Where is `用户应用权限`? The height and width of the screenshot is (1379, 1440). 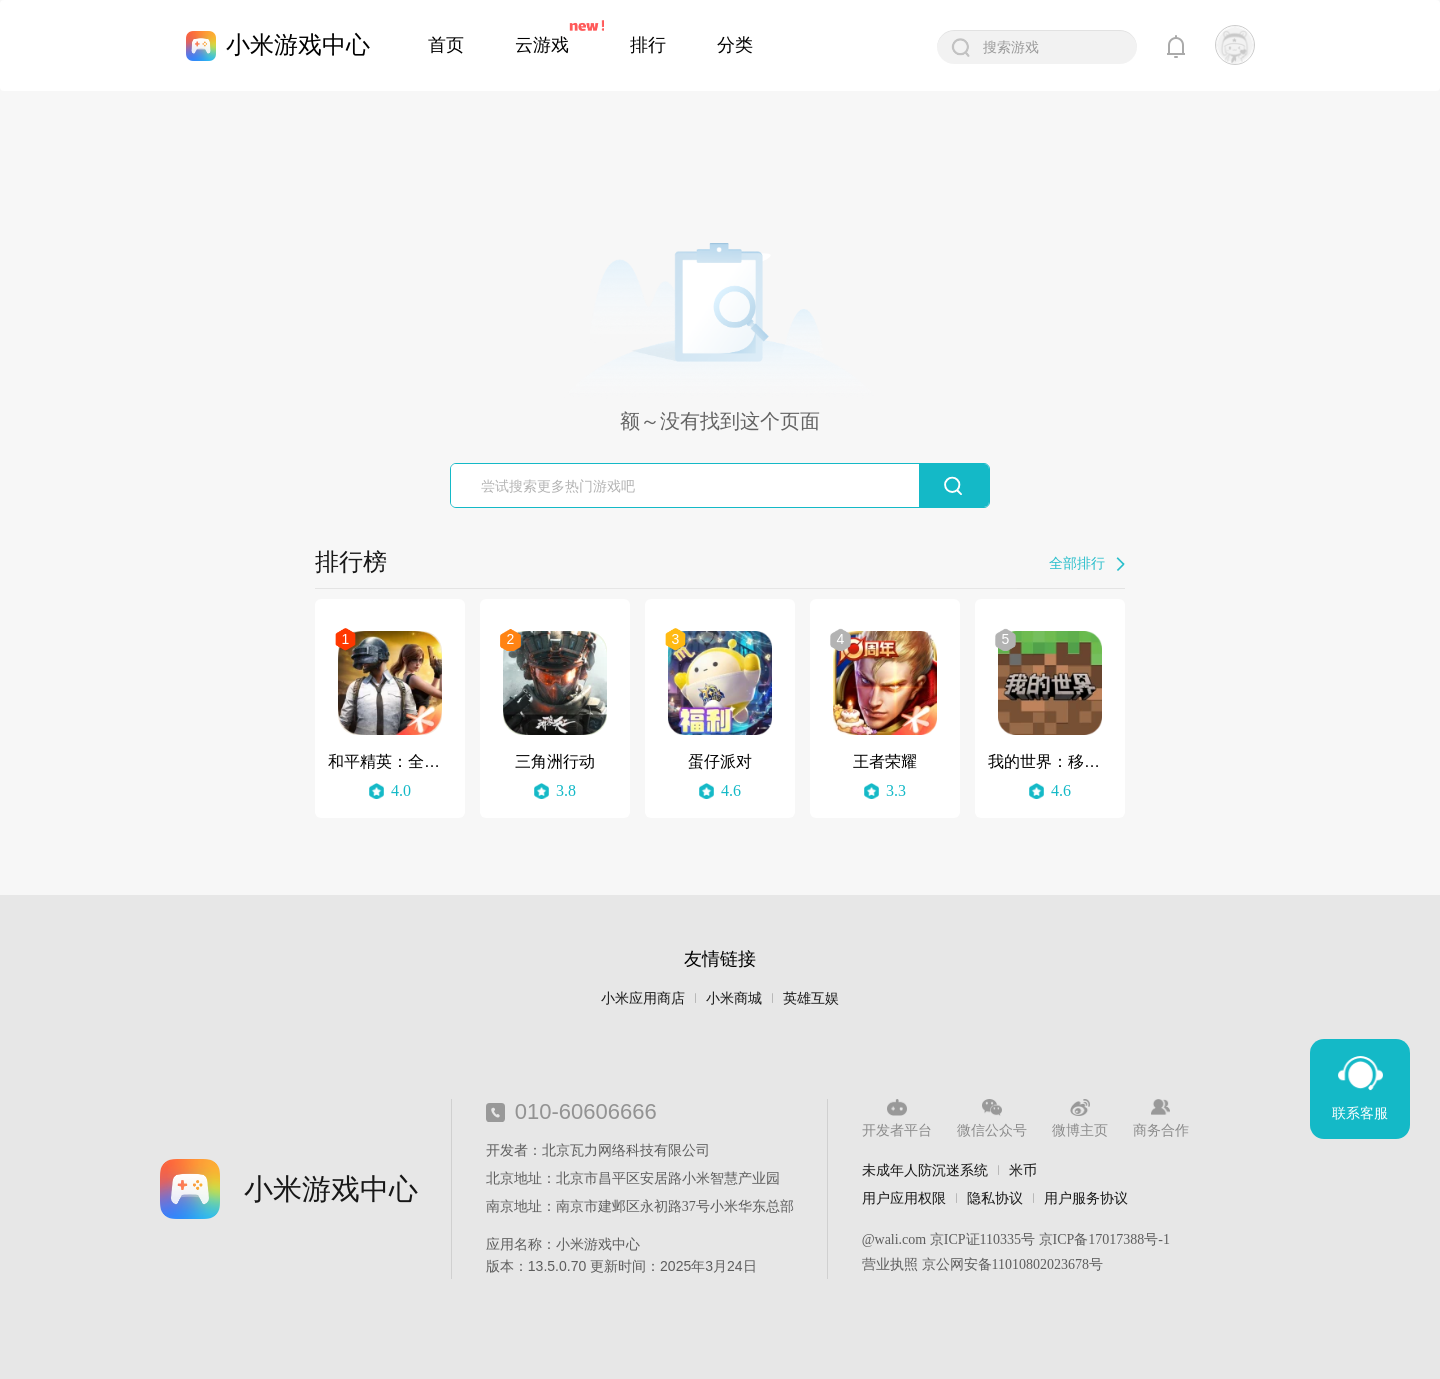 用户应用权限 is located at coordinates (904, 1198).